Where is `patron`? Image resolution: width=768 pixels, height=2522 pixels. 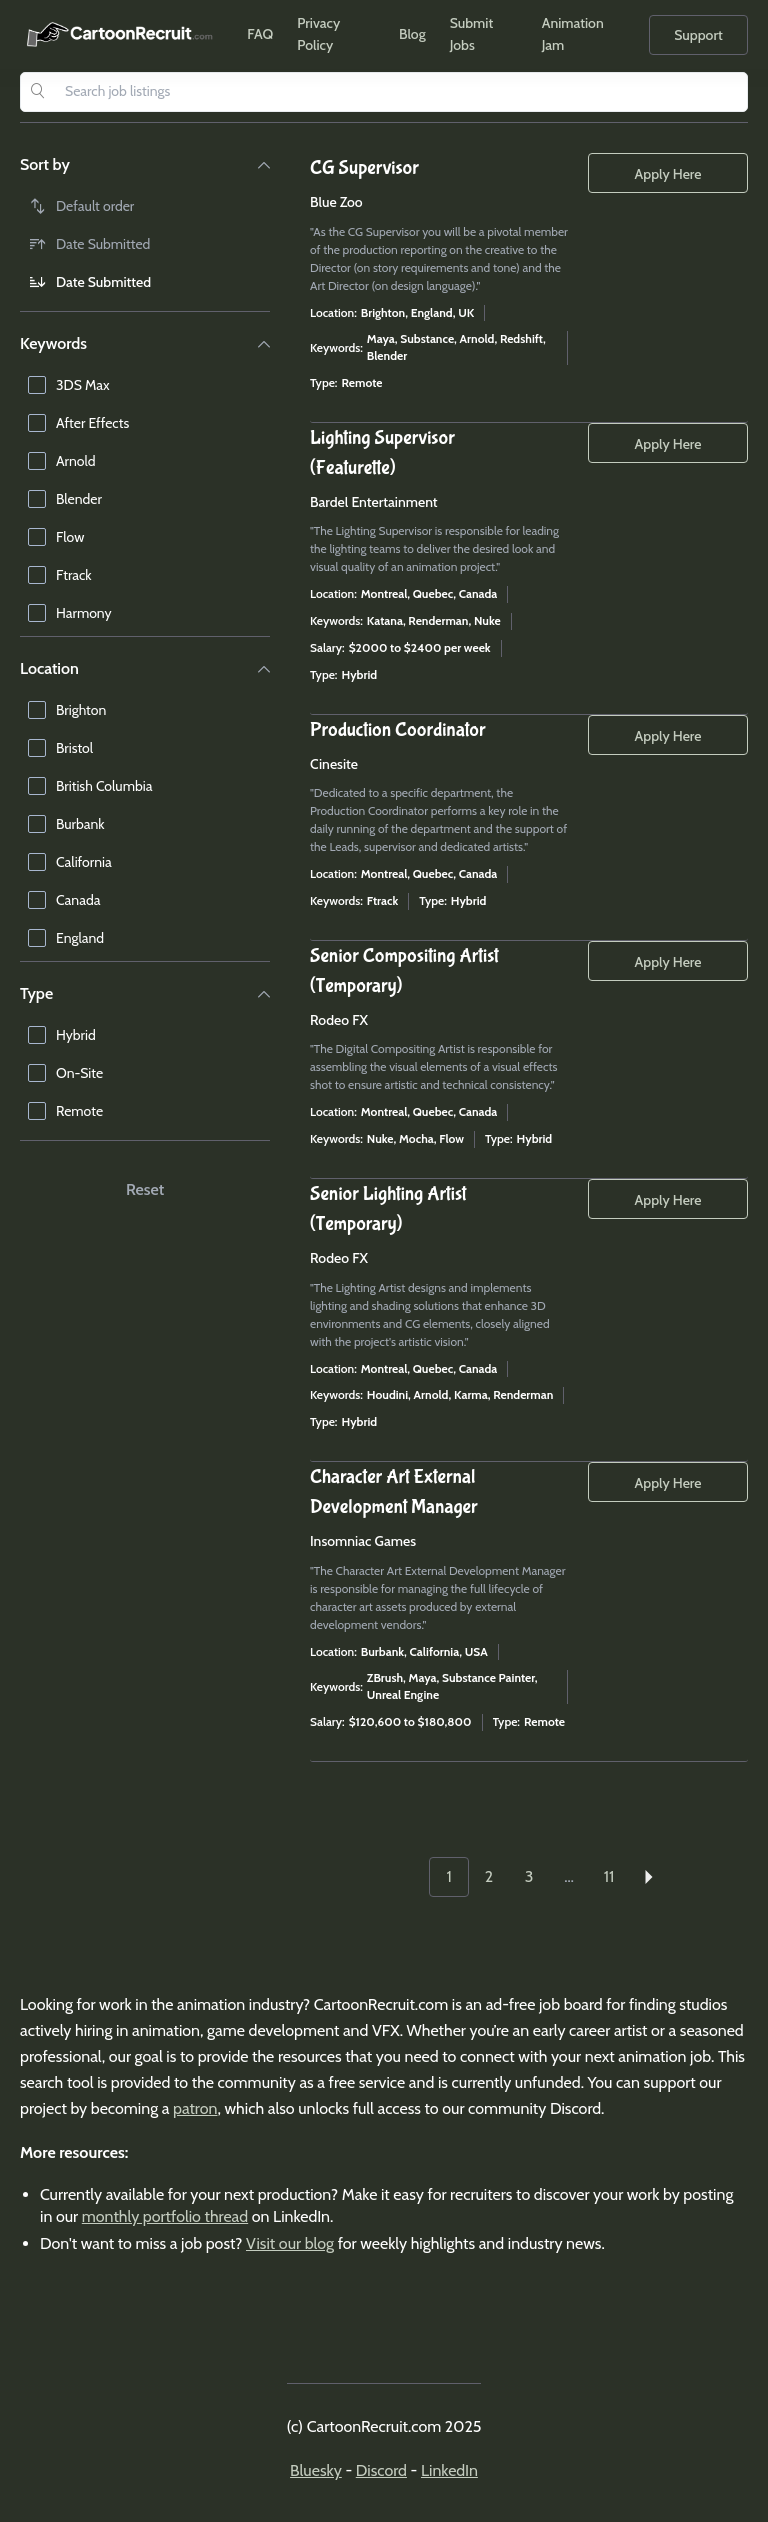
patron is located at coordinates (195, 2108).